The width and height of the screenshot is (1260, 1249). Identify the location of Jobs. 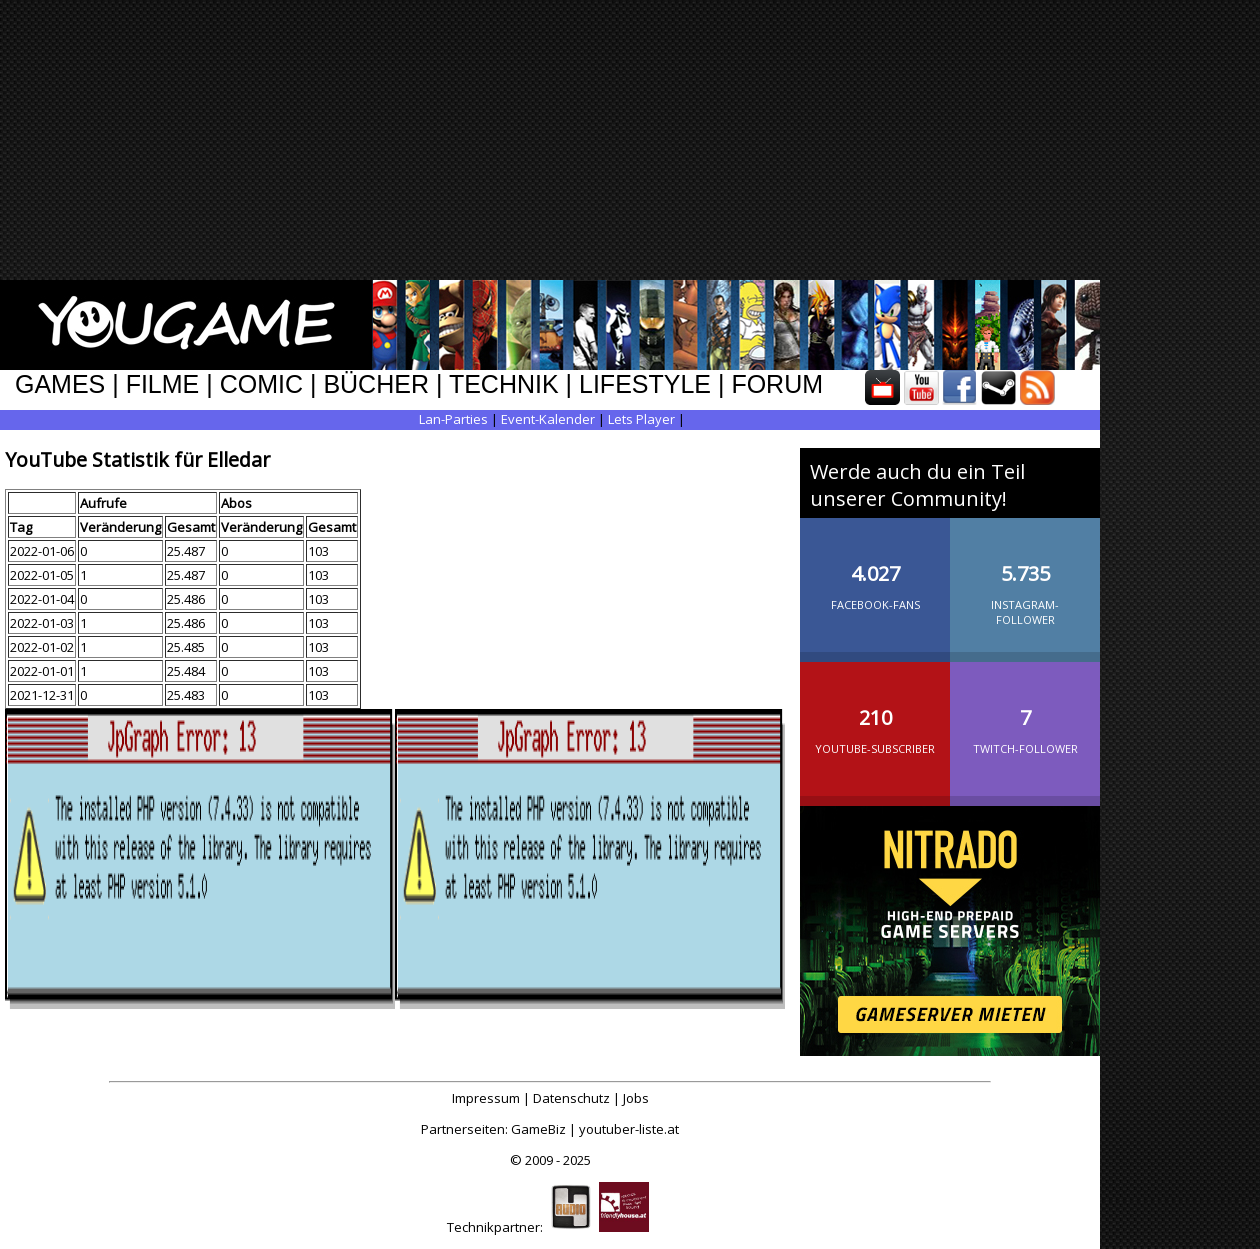
(636, 1098).